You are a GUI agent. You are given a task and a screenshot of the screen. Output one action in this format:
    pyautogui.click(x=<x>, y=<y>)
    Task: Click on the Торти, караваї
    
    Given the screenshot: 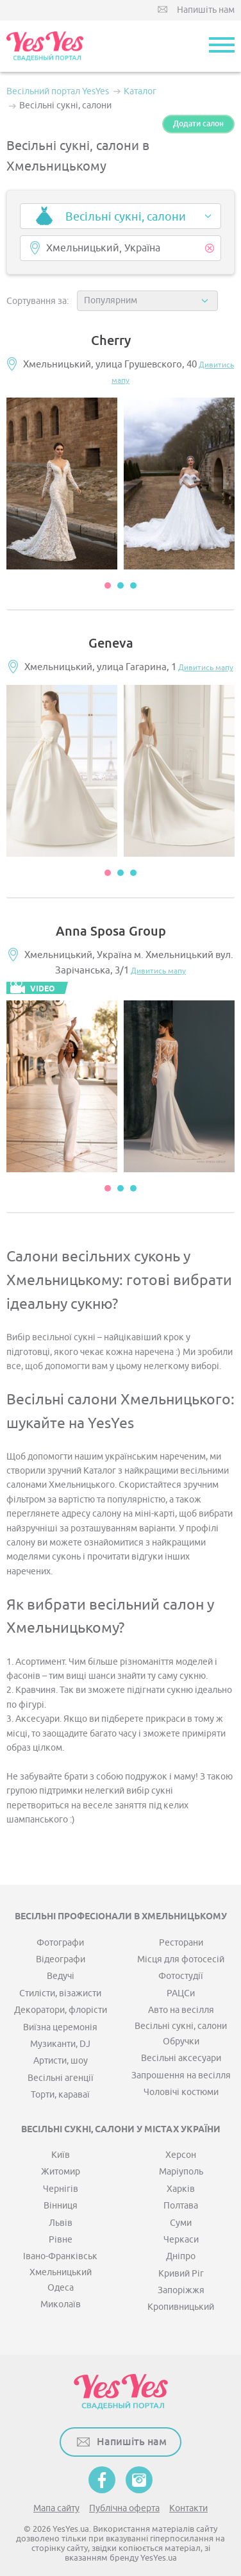 What is the action you would take?
    pyautogui.click(x=60, y=2094)
    